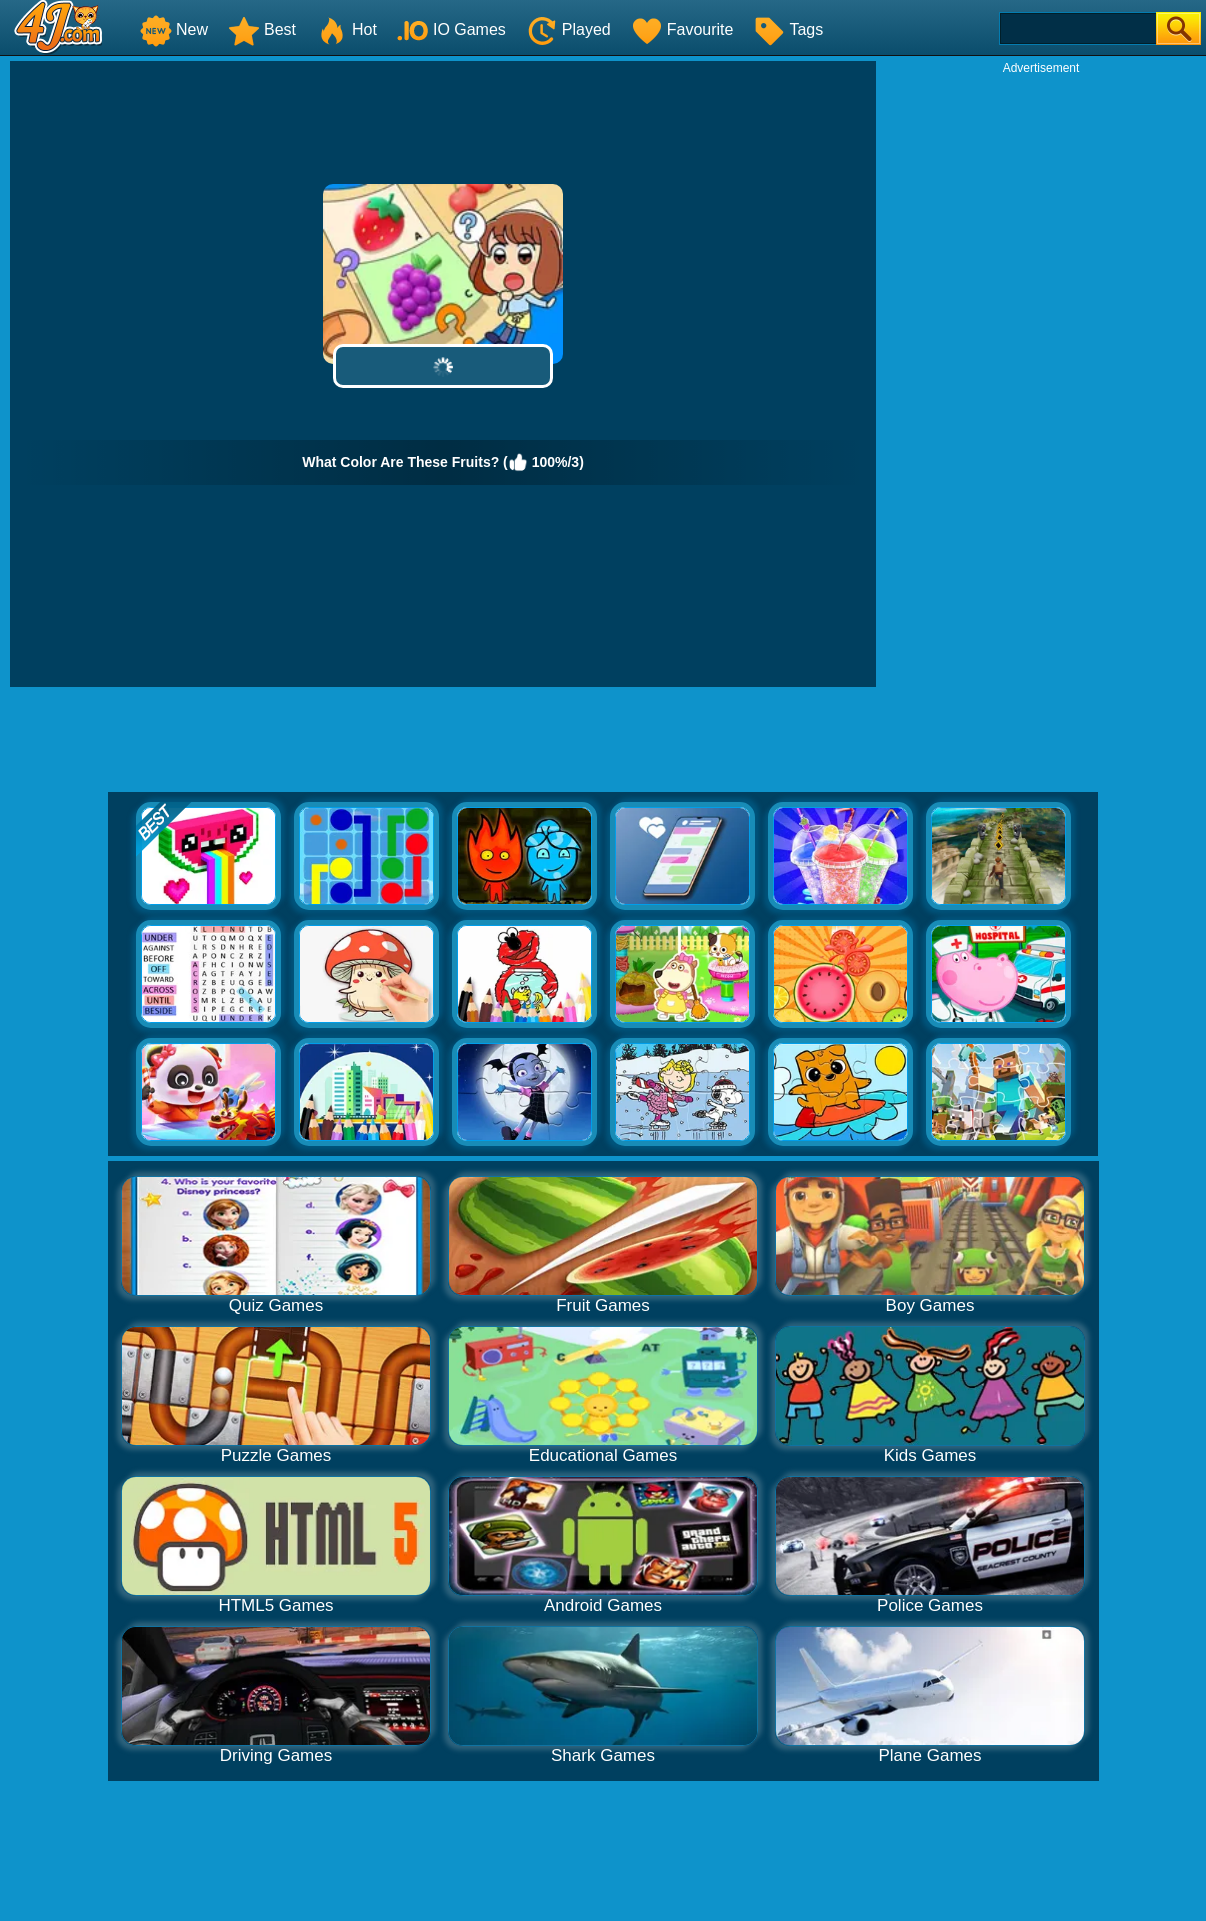 This screenshot has width=1206, height=1921. What do you see at coordinates (346, 29) in the screenshot?
I see `Hot` at bounding box center [346, 29].